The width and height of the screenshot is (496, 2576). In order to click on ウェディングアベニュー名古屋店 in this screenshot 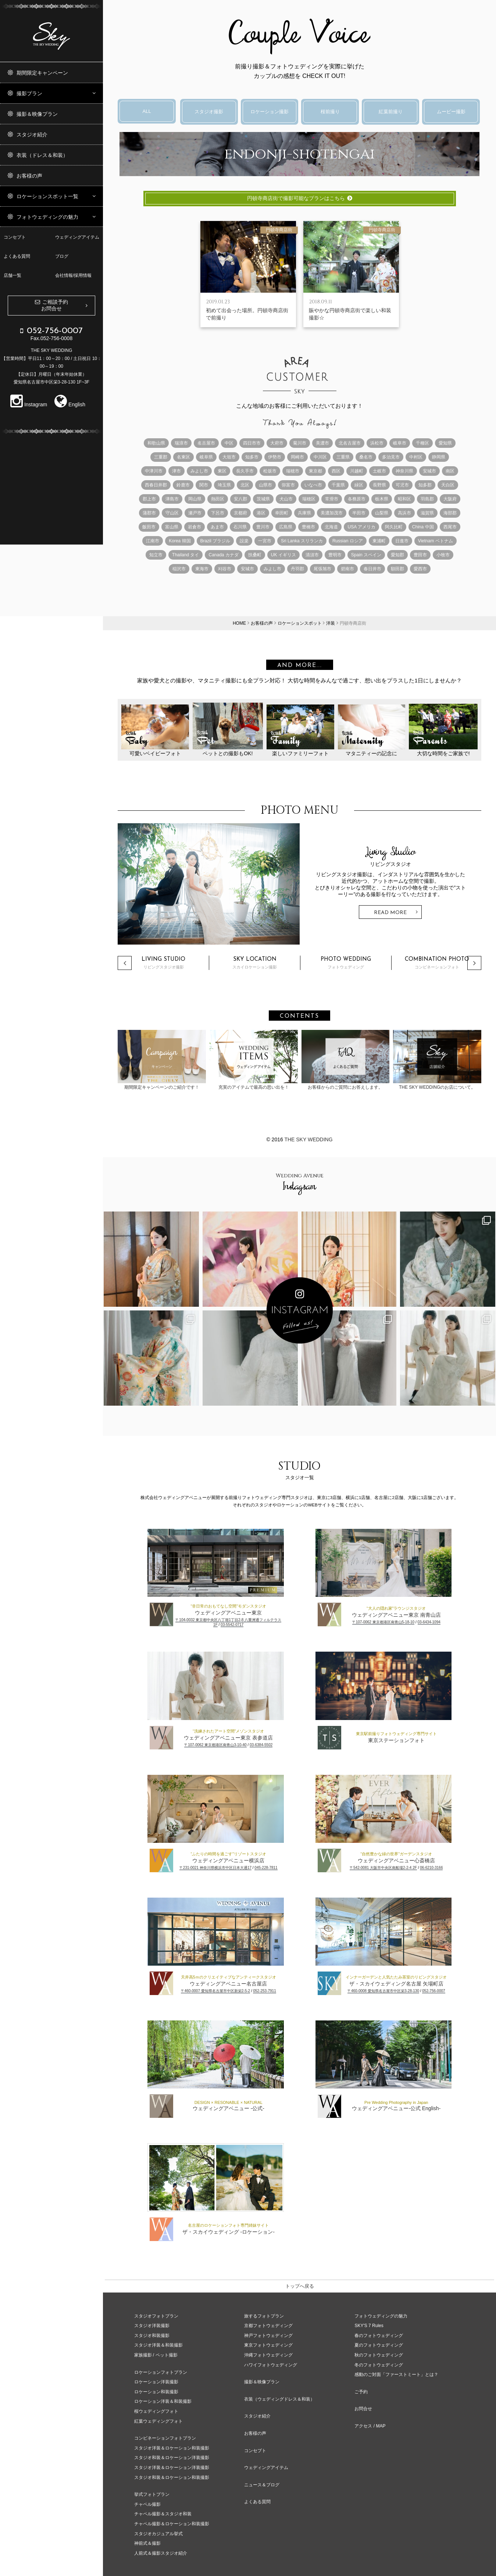, I will do `click(228, 1984)`.